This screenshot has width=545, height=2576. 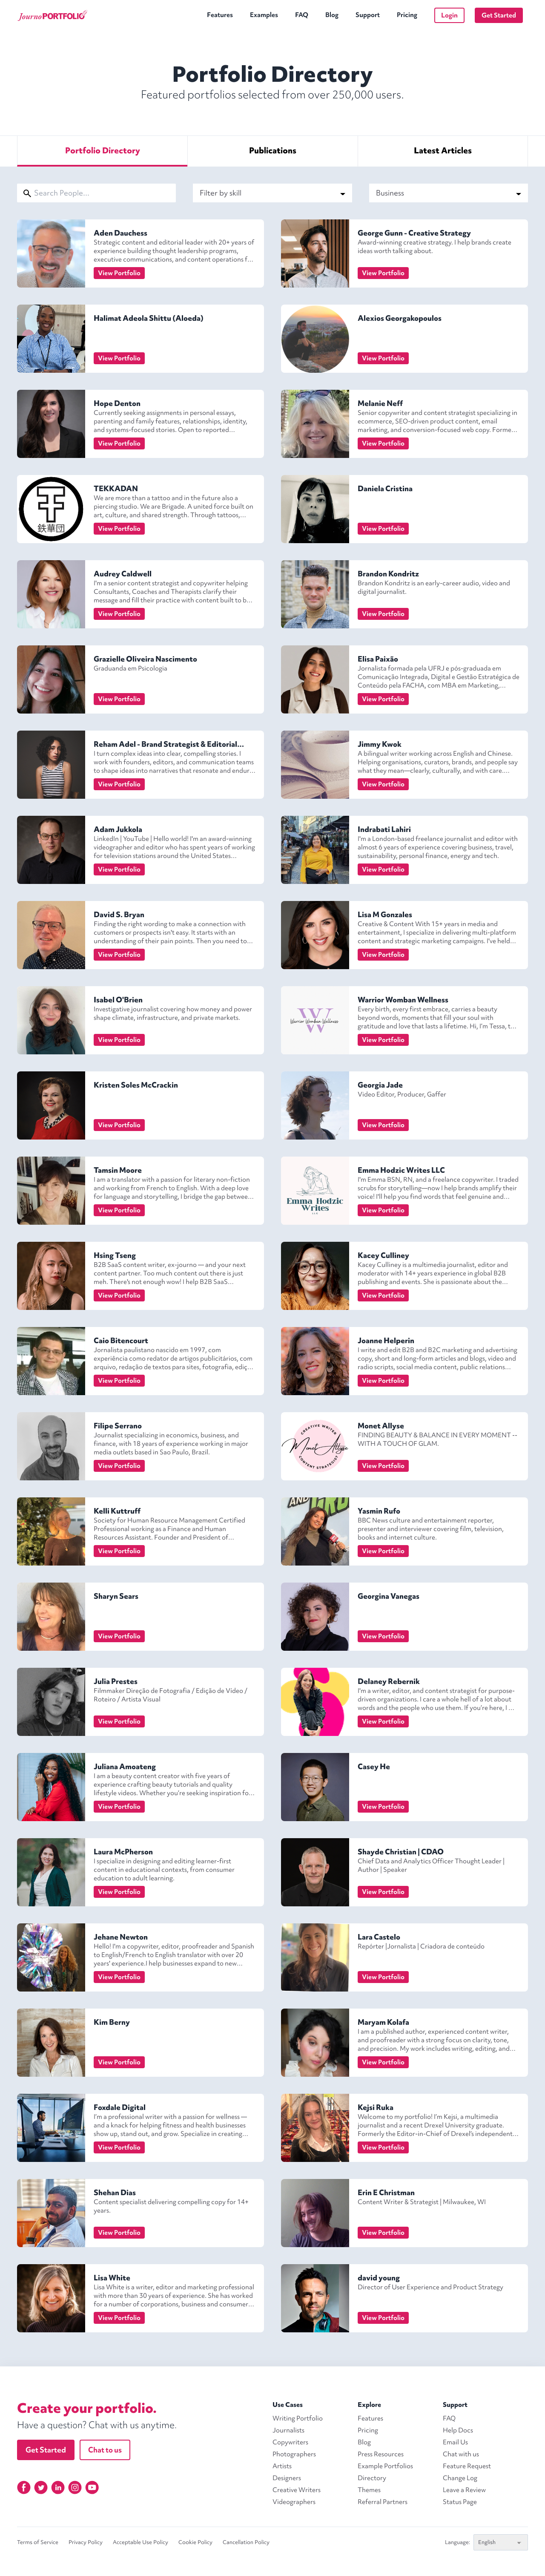 What do you see at coordinates (123, 1851) in the screenshot?
I see `Laura McPherson` at bounding box center [123, 1851].